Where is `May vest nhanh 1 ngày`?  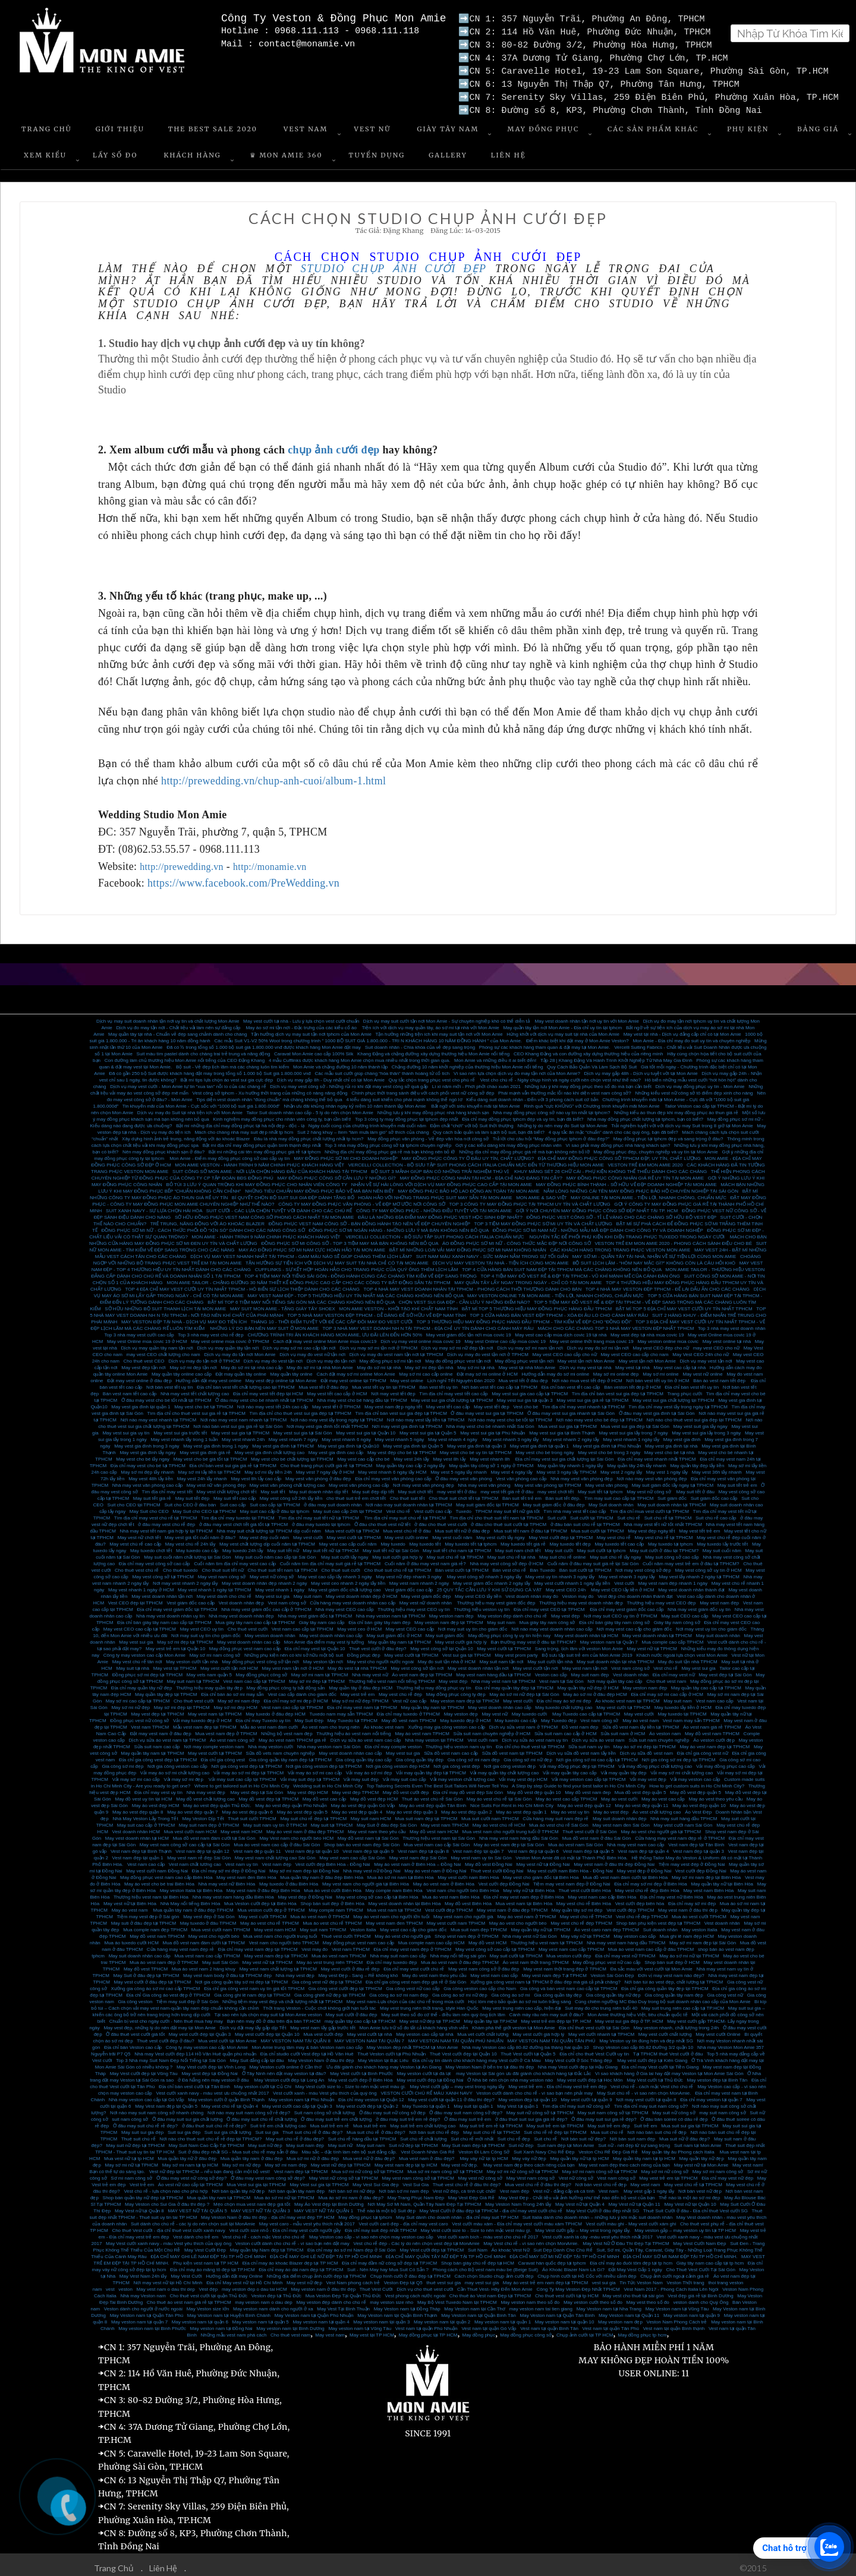 May vest nhanh 1 ngày is located at coordinates (279, 1585).